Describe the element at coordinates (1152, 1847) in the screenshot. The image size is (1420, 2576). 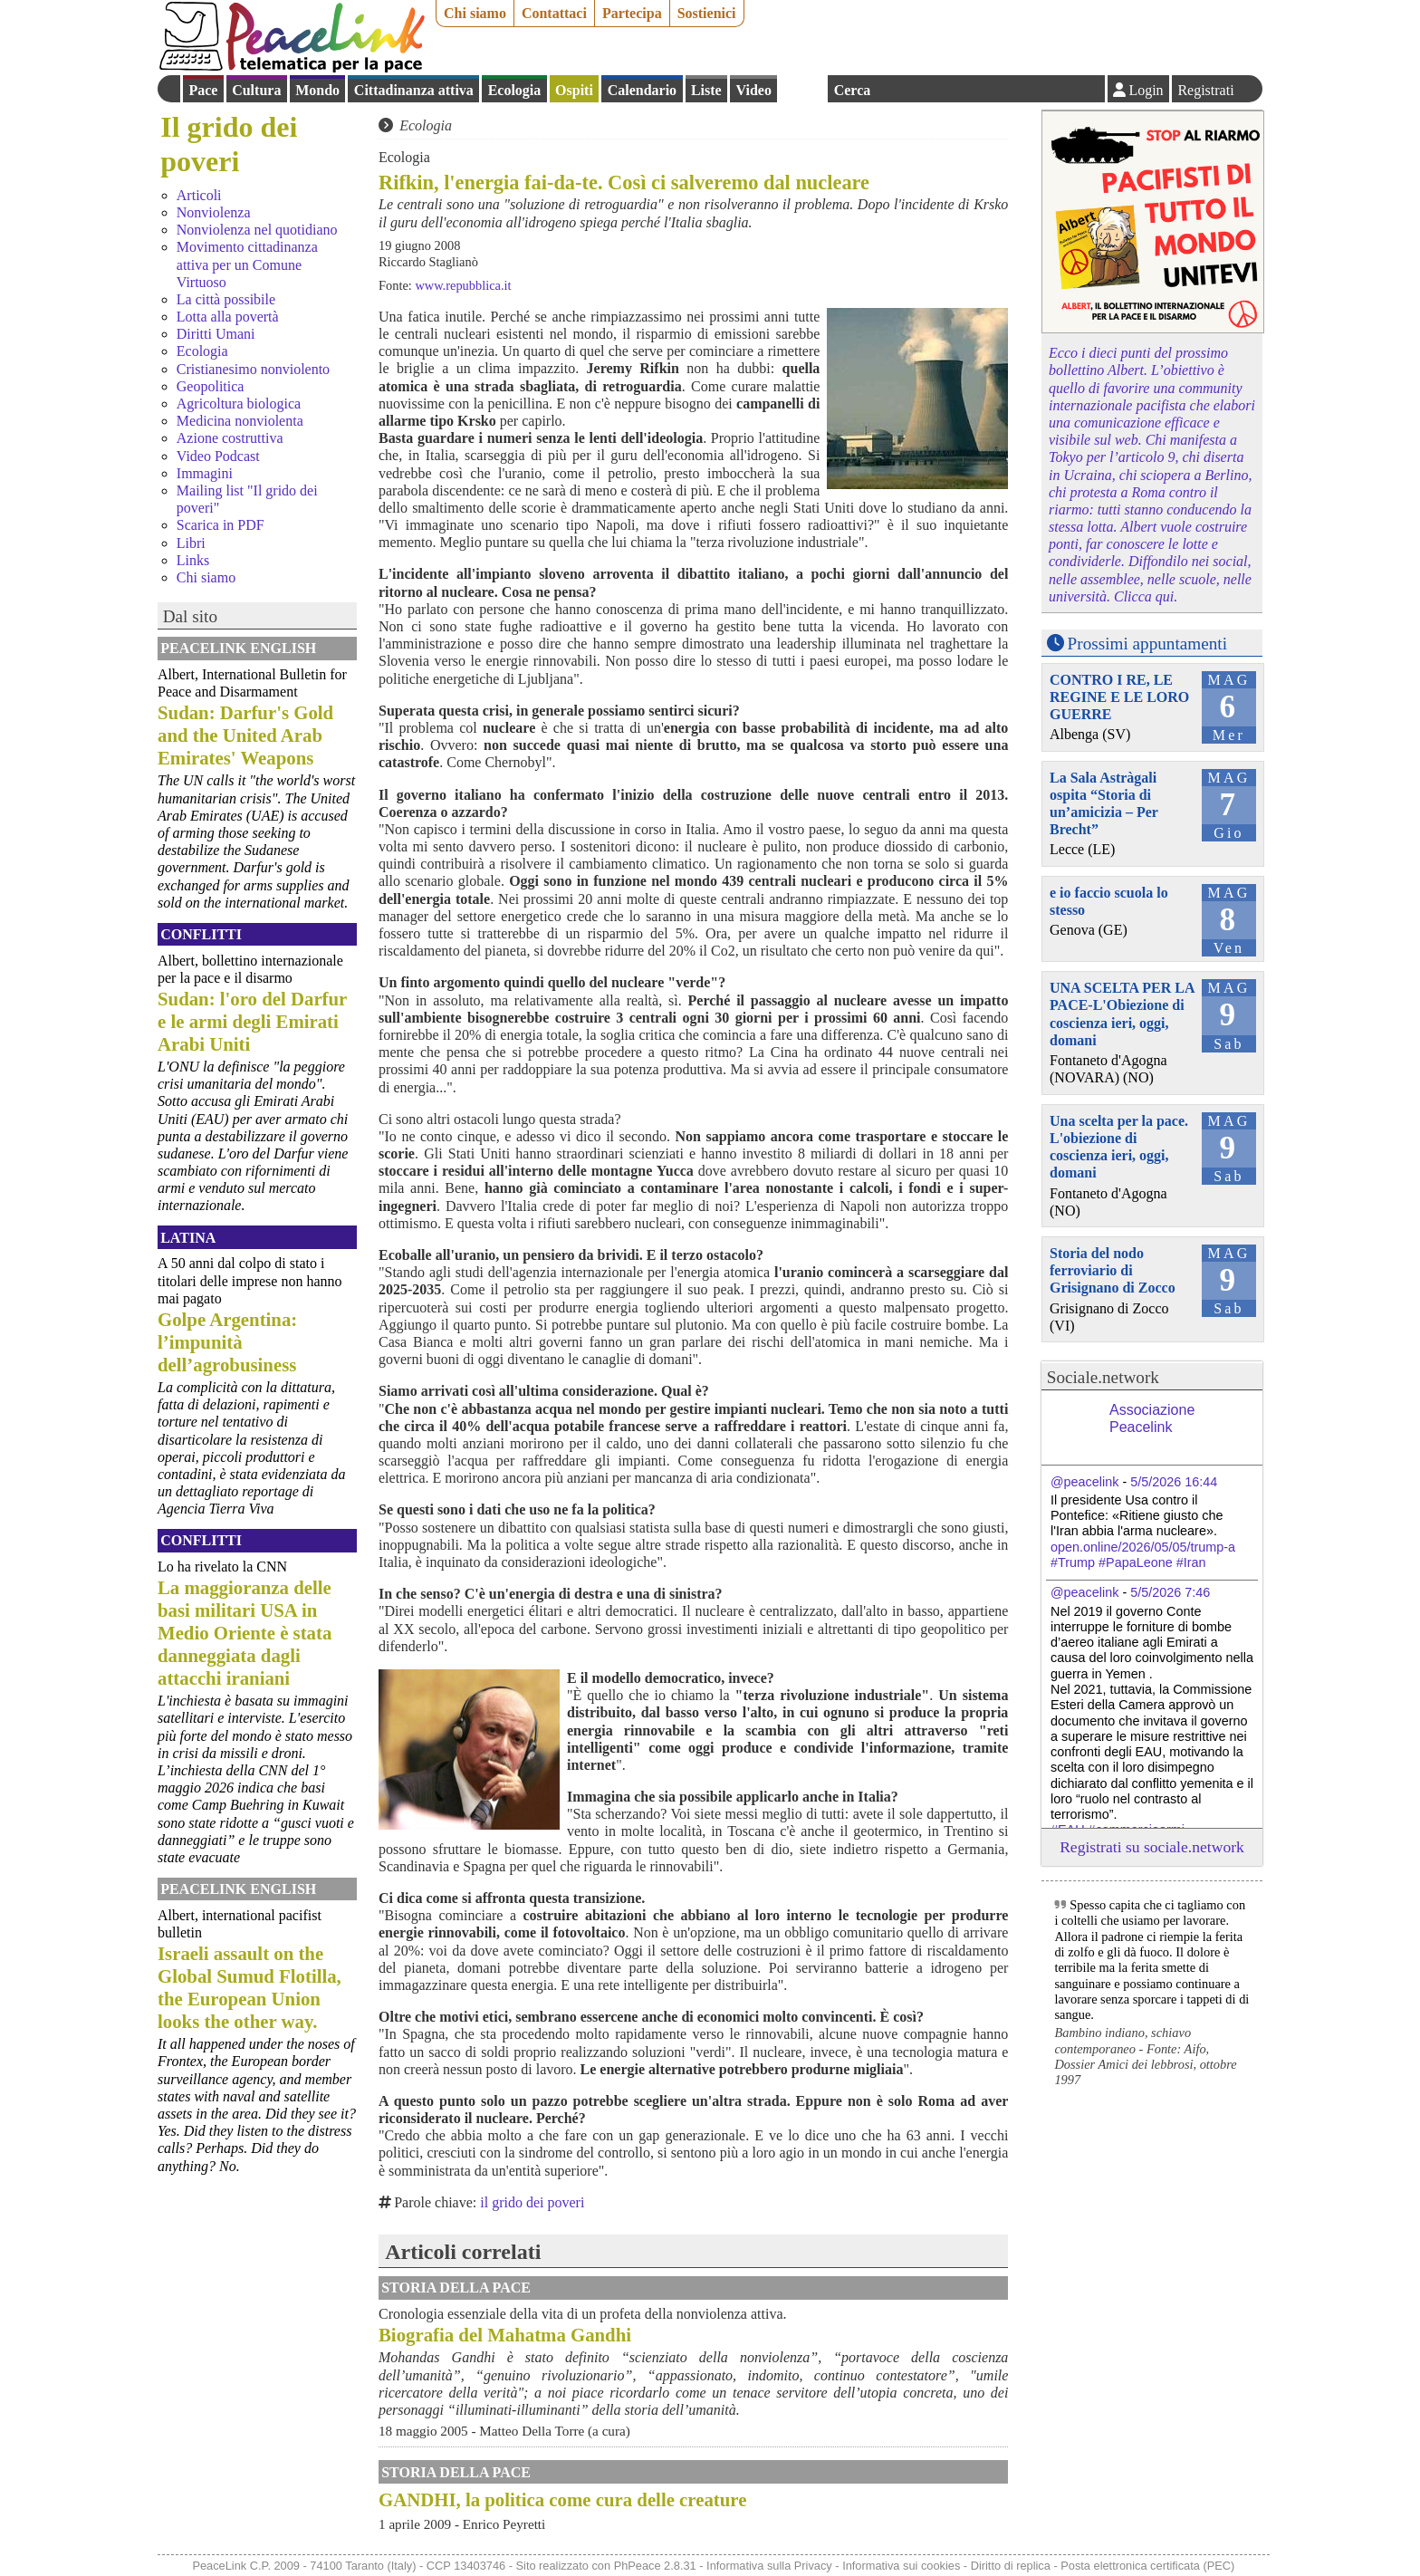
I see `Registrati su sociale.network` at that location.